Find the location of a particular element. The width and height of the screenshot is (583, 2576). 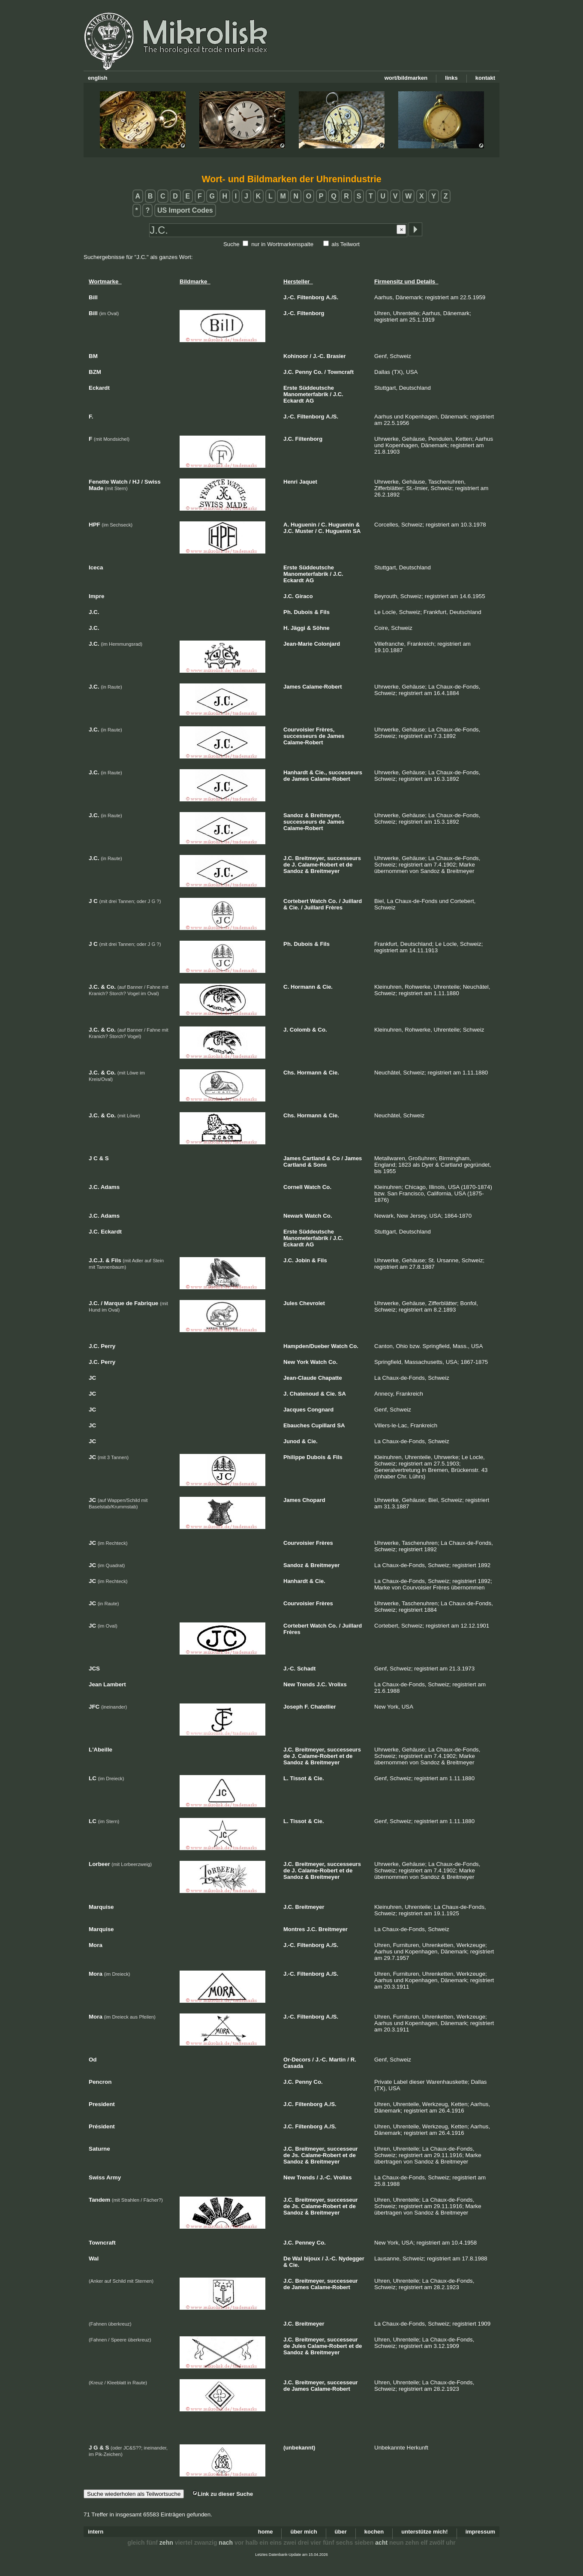

Kohinoor is located at coordinates (295, 356).